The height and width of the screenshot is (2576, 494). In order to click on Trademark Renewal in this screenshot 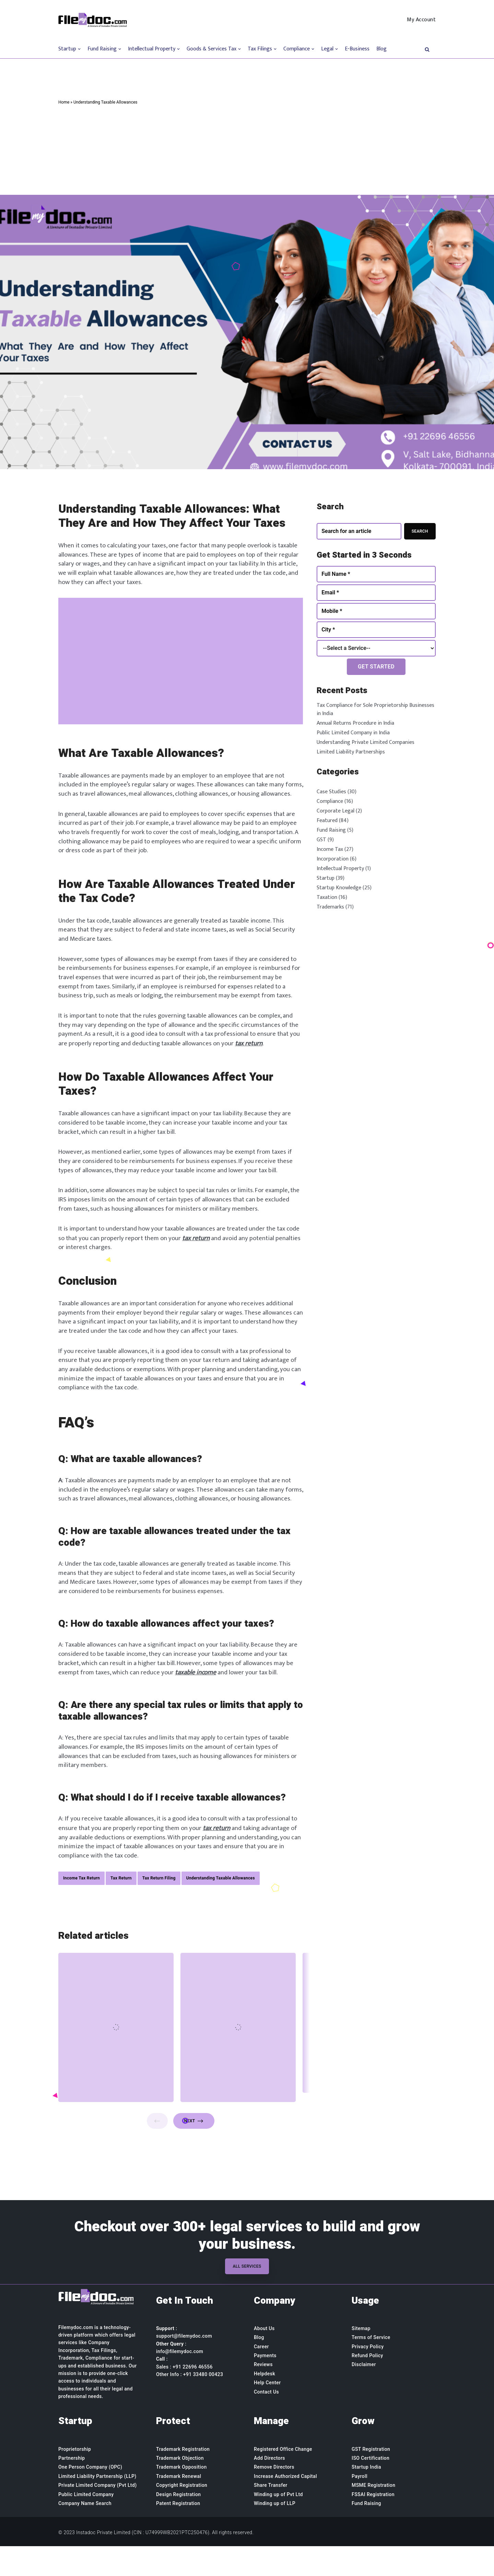, I will do `click(178, 2506)`.